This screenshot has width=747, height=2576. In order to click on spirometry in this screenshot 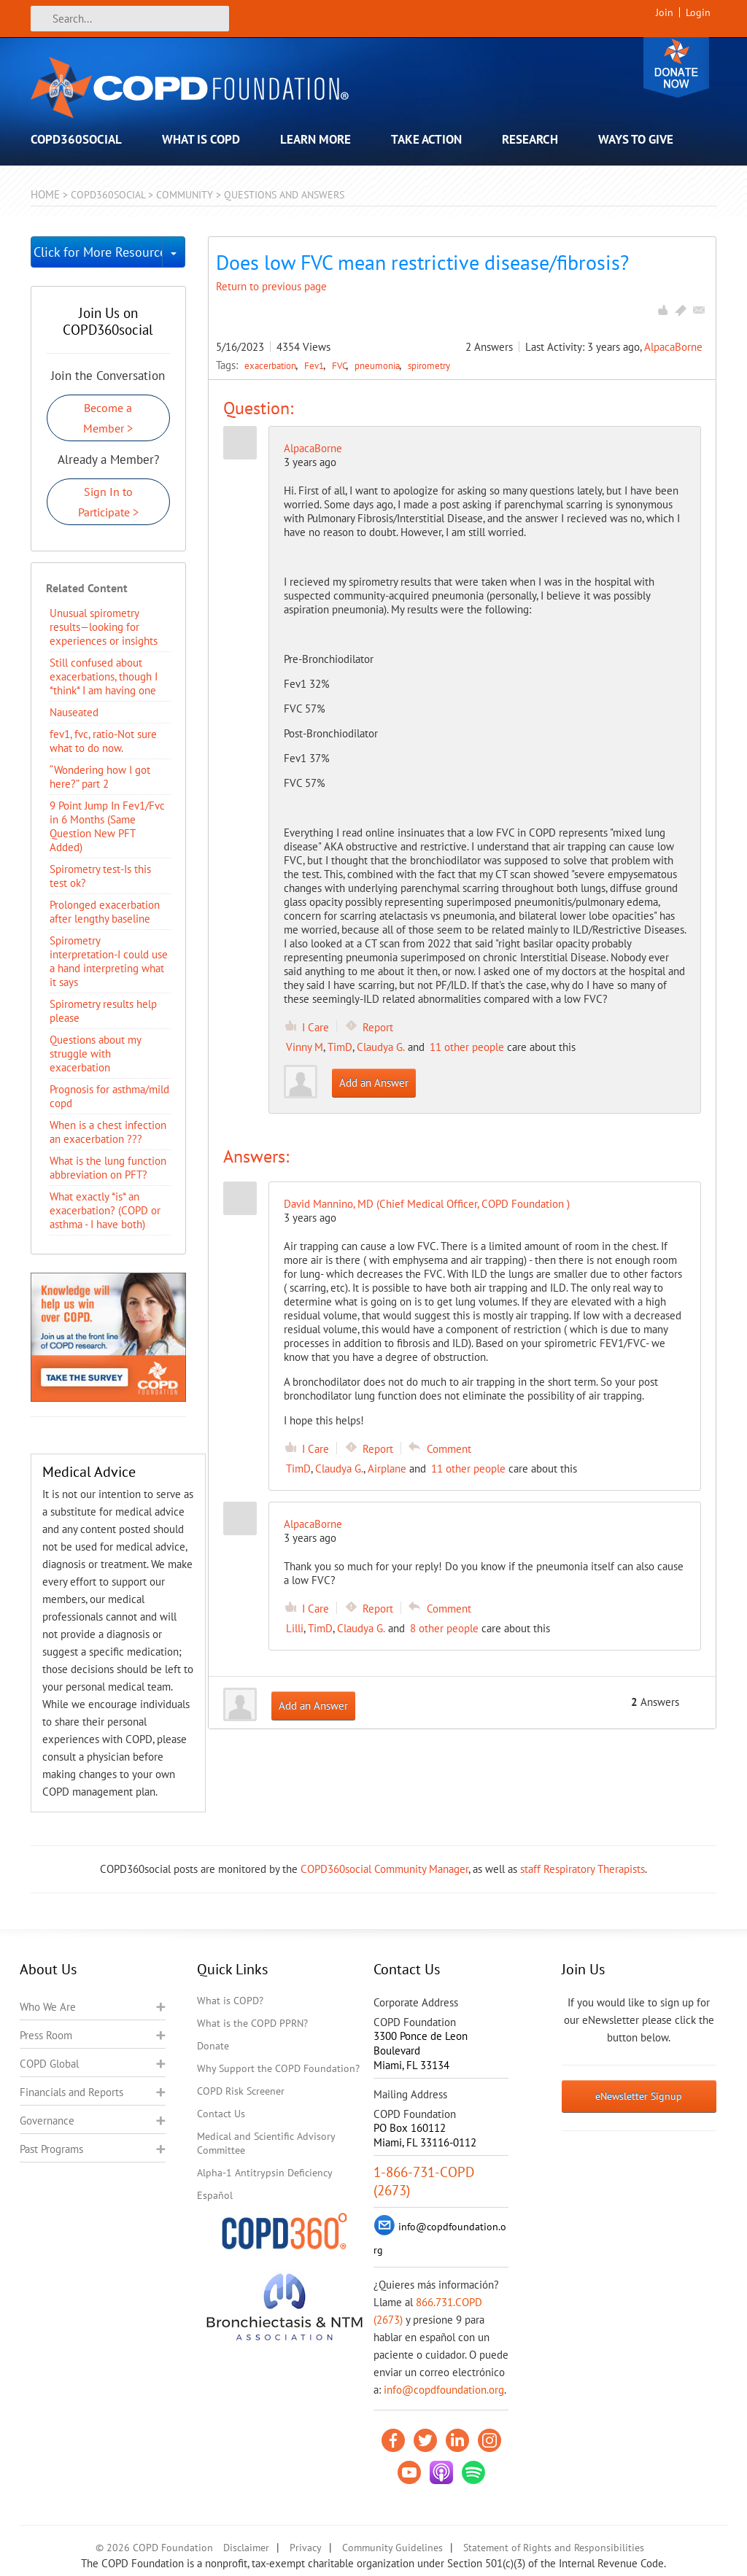, I will do `click(429, 365)`.